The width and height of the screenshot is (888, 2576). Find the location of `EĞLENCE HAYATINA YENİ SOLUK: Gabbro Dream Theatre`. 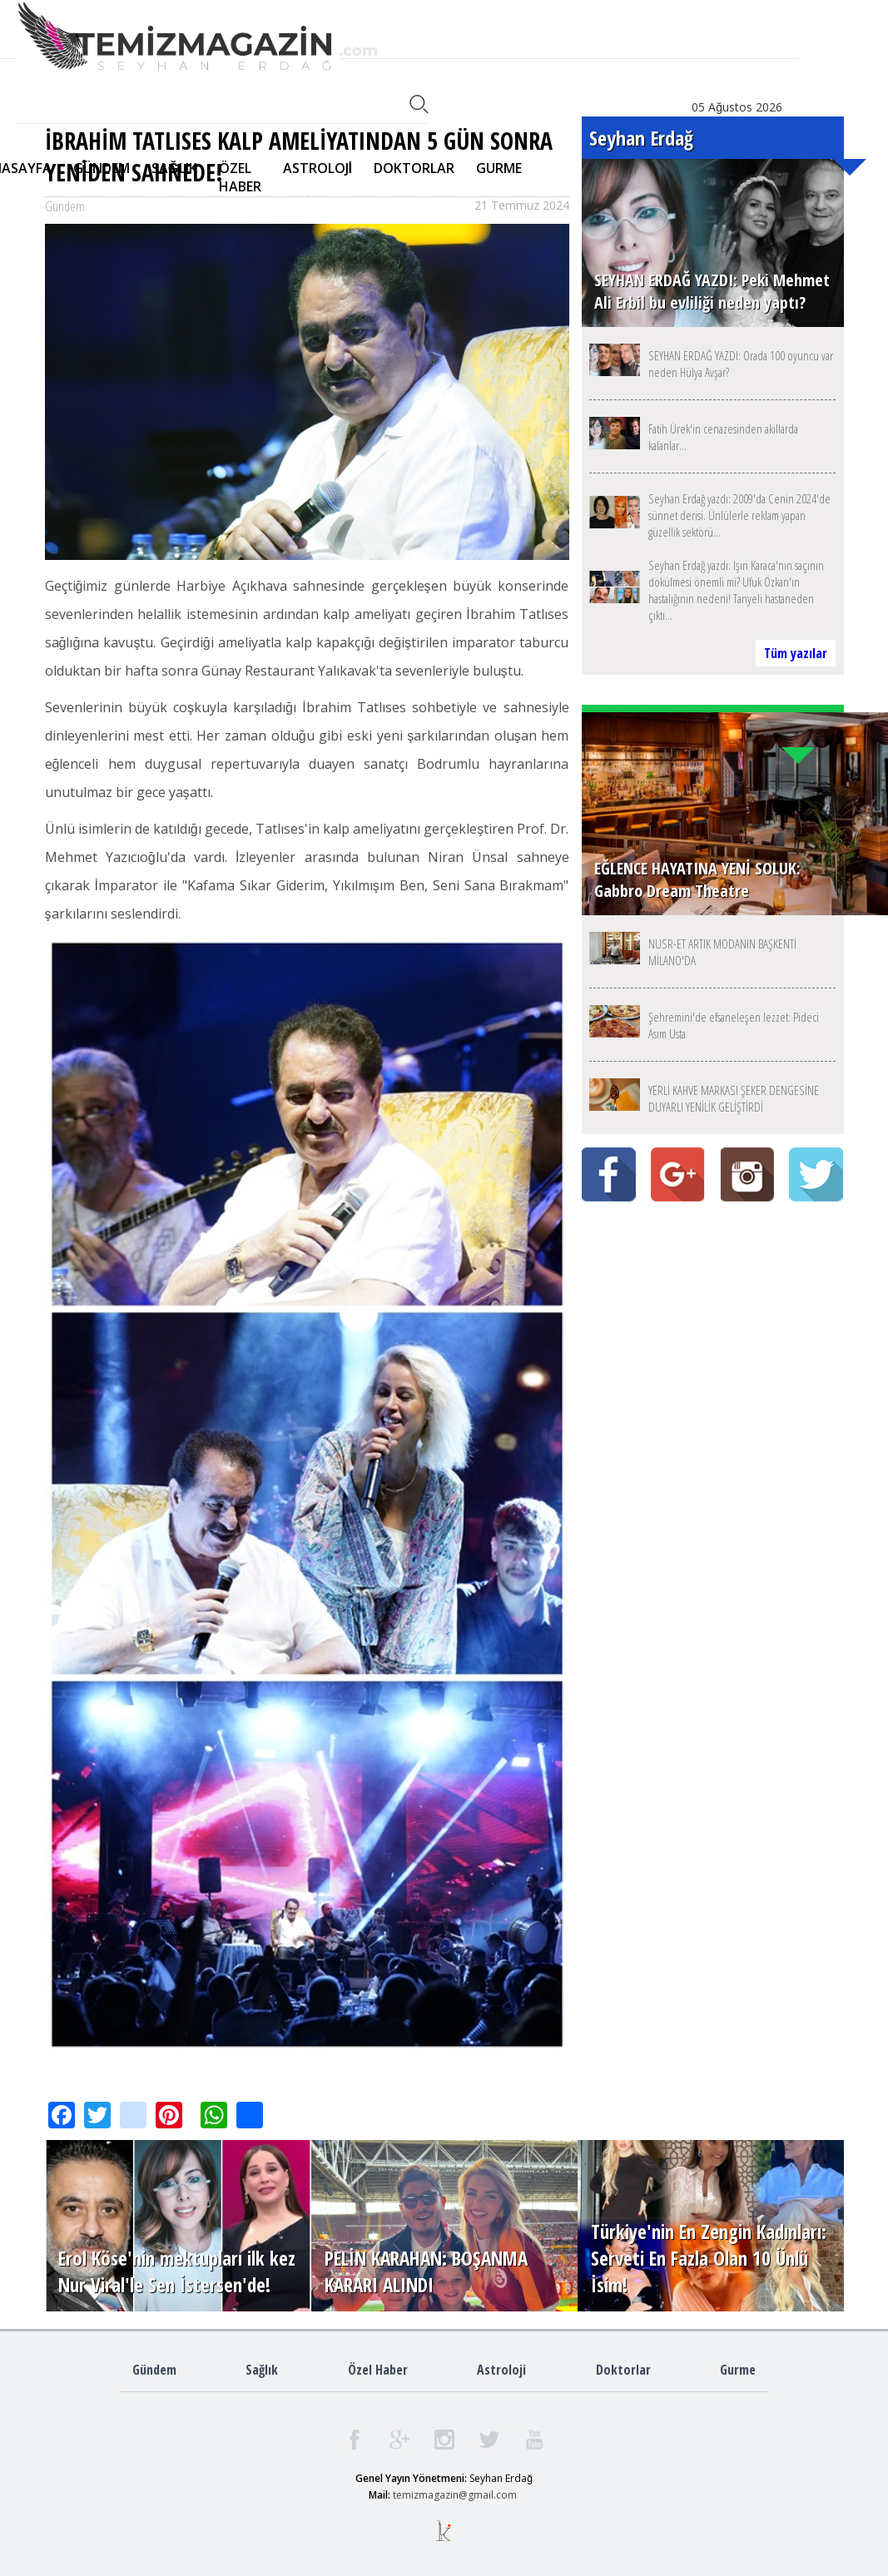

EĞLENCE HAYATINA YENİ SOLUK: Gabbro Dream Theatre is located at coordinates (697, 879).